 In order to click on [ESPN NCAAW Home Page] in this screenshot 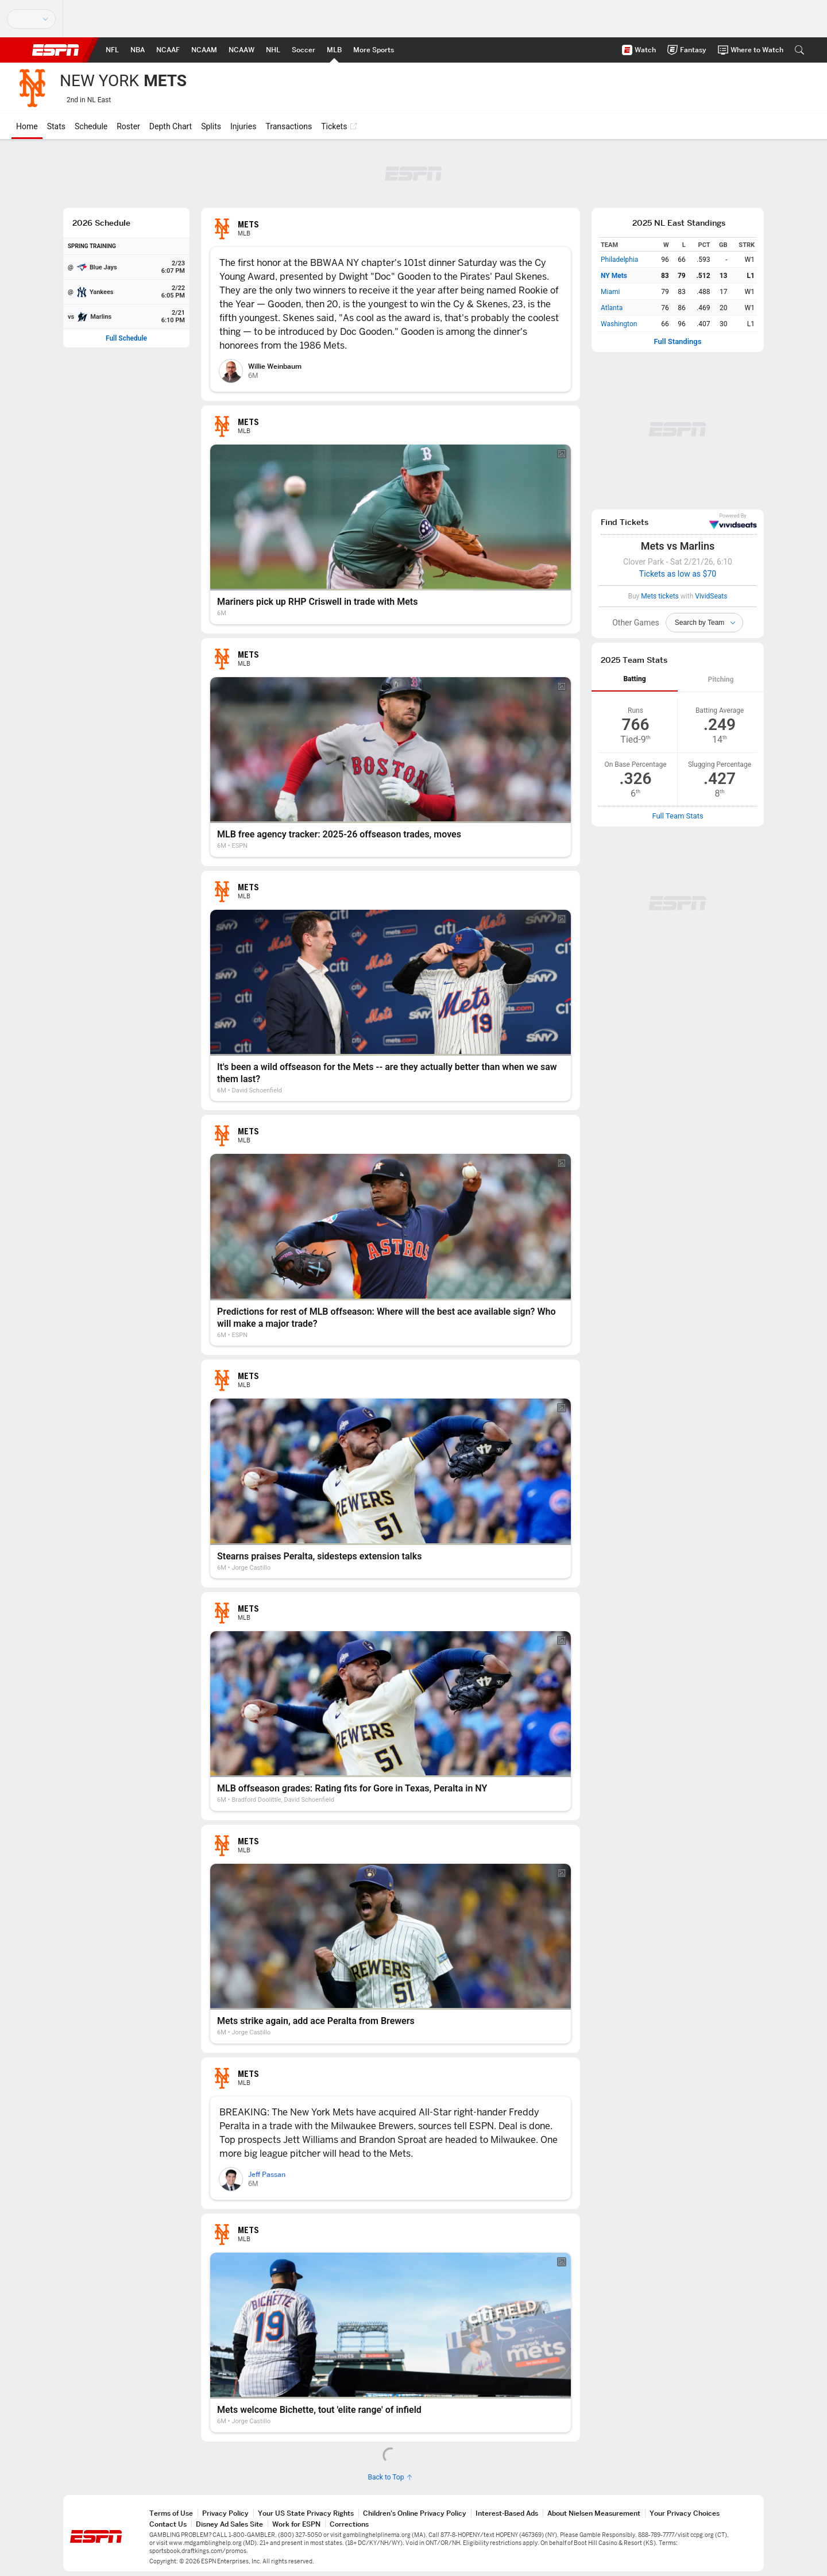, I will do `click(241, 50)`.